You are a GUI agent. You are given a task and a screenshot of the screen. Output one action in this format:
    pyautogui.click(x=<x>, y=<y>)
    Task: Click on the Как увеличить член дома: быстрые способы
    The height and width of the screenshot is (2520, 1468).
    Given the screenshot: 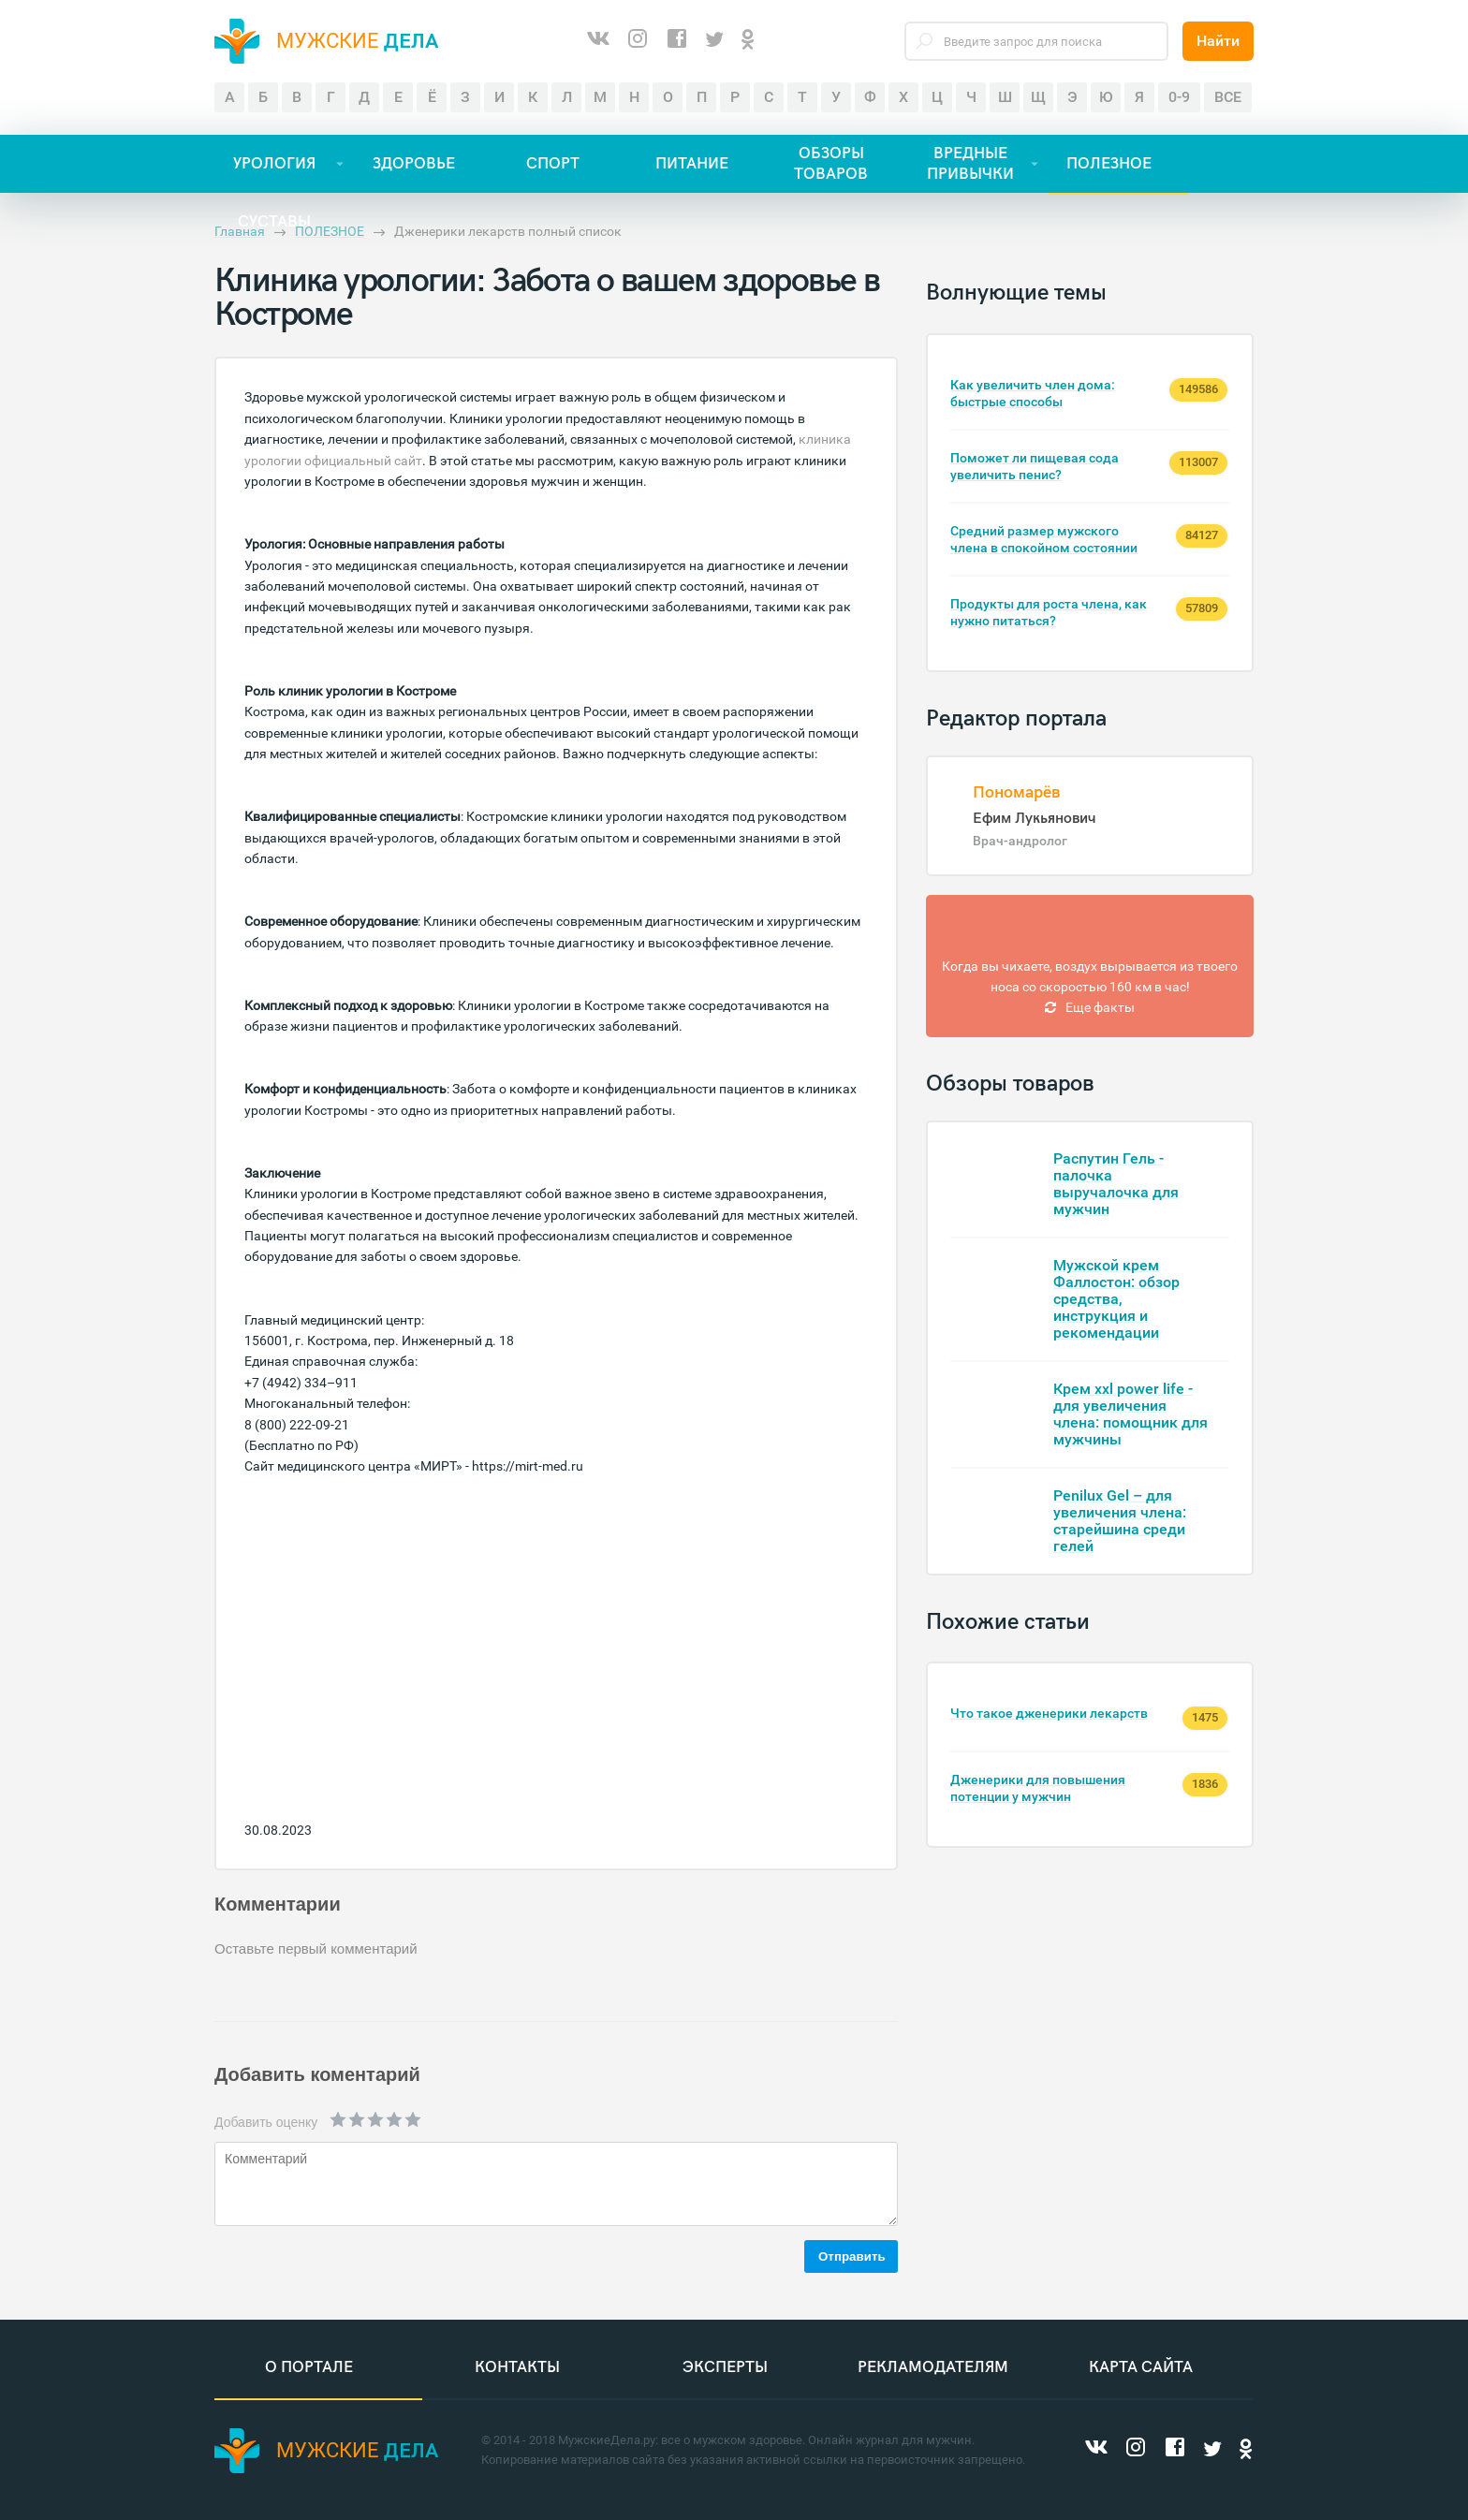 What is the action you would take?
    pyautogui.click(x=1032, y=393)
    